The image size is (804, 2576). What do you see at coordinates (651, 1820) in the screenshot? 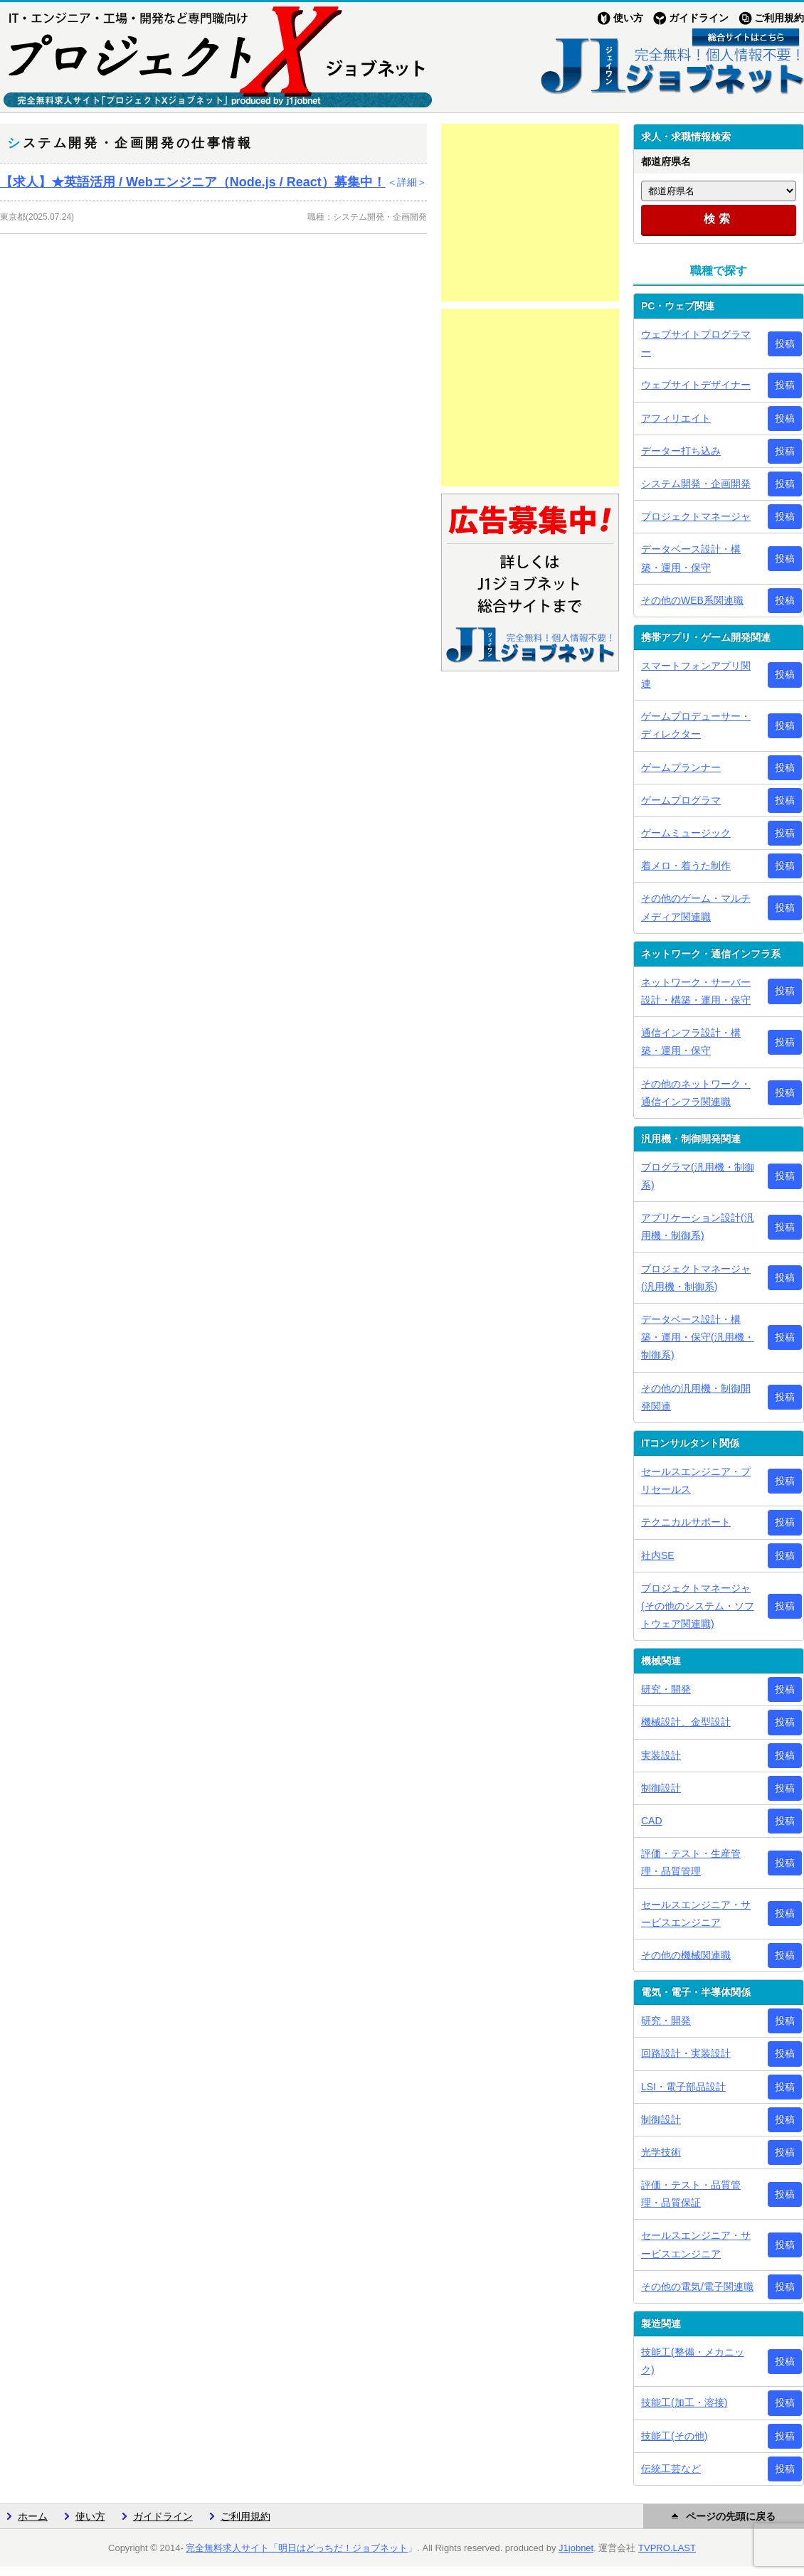
I see `CAD` at bounding box center [651, 1820].